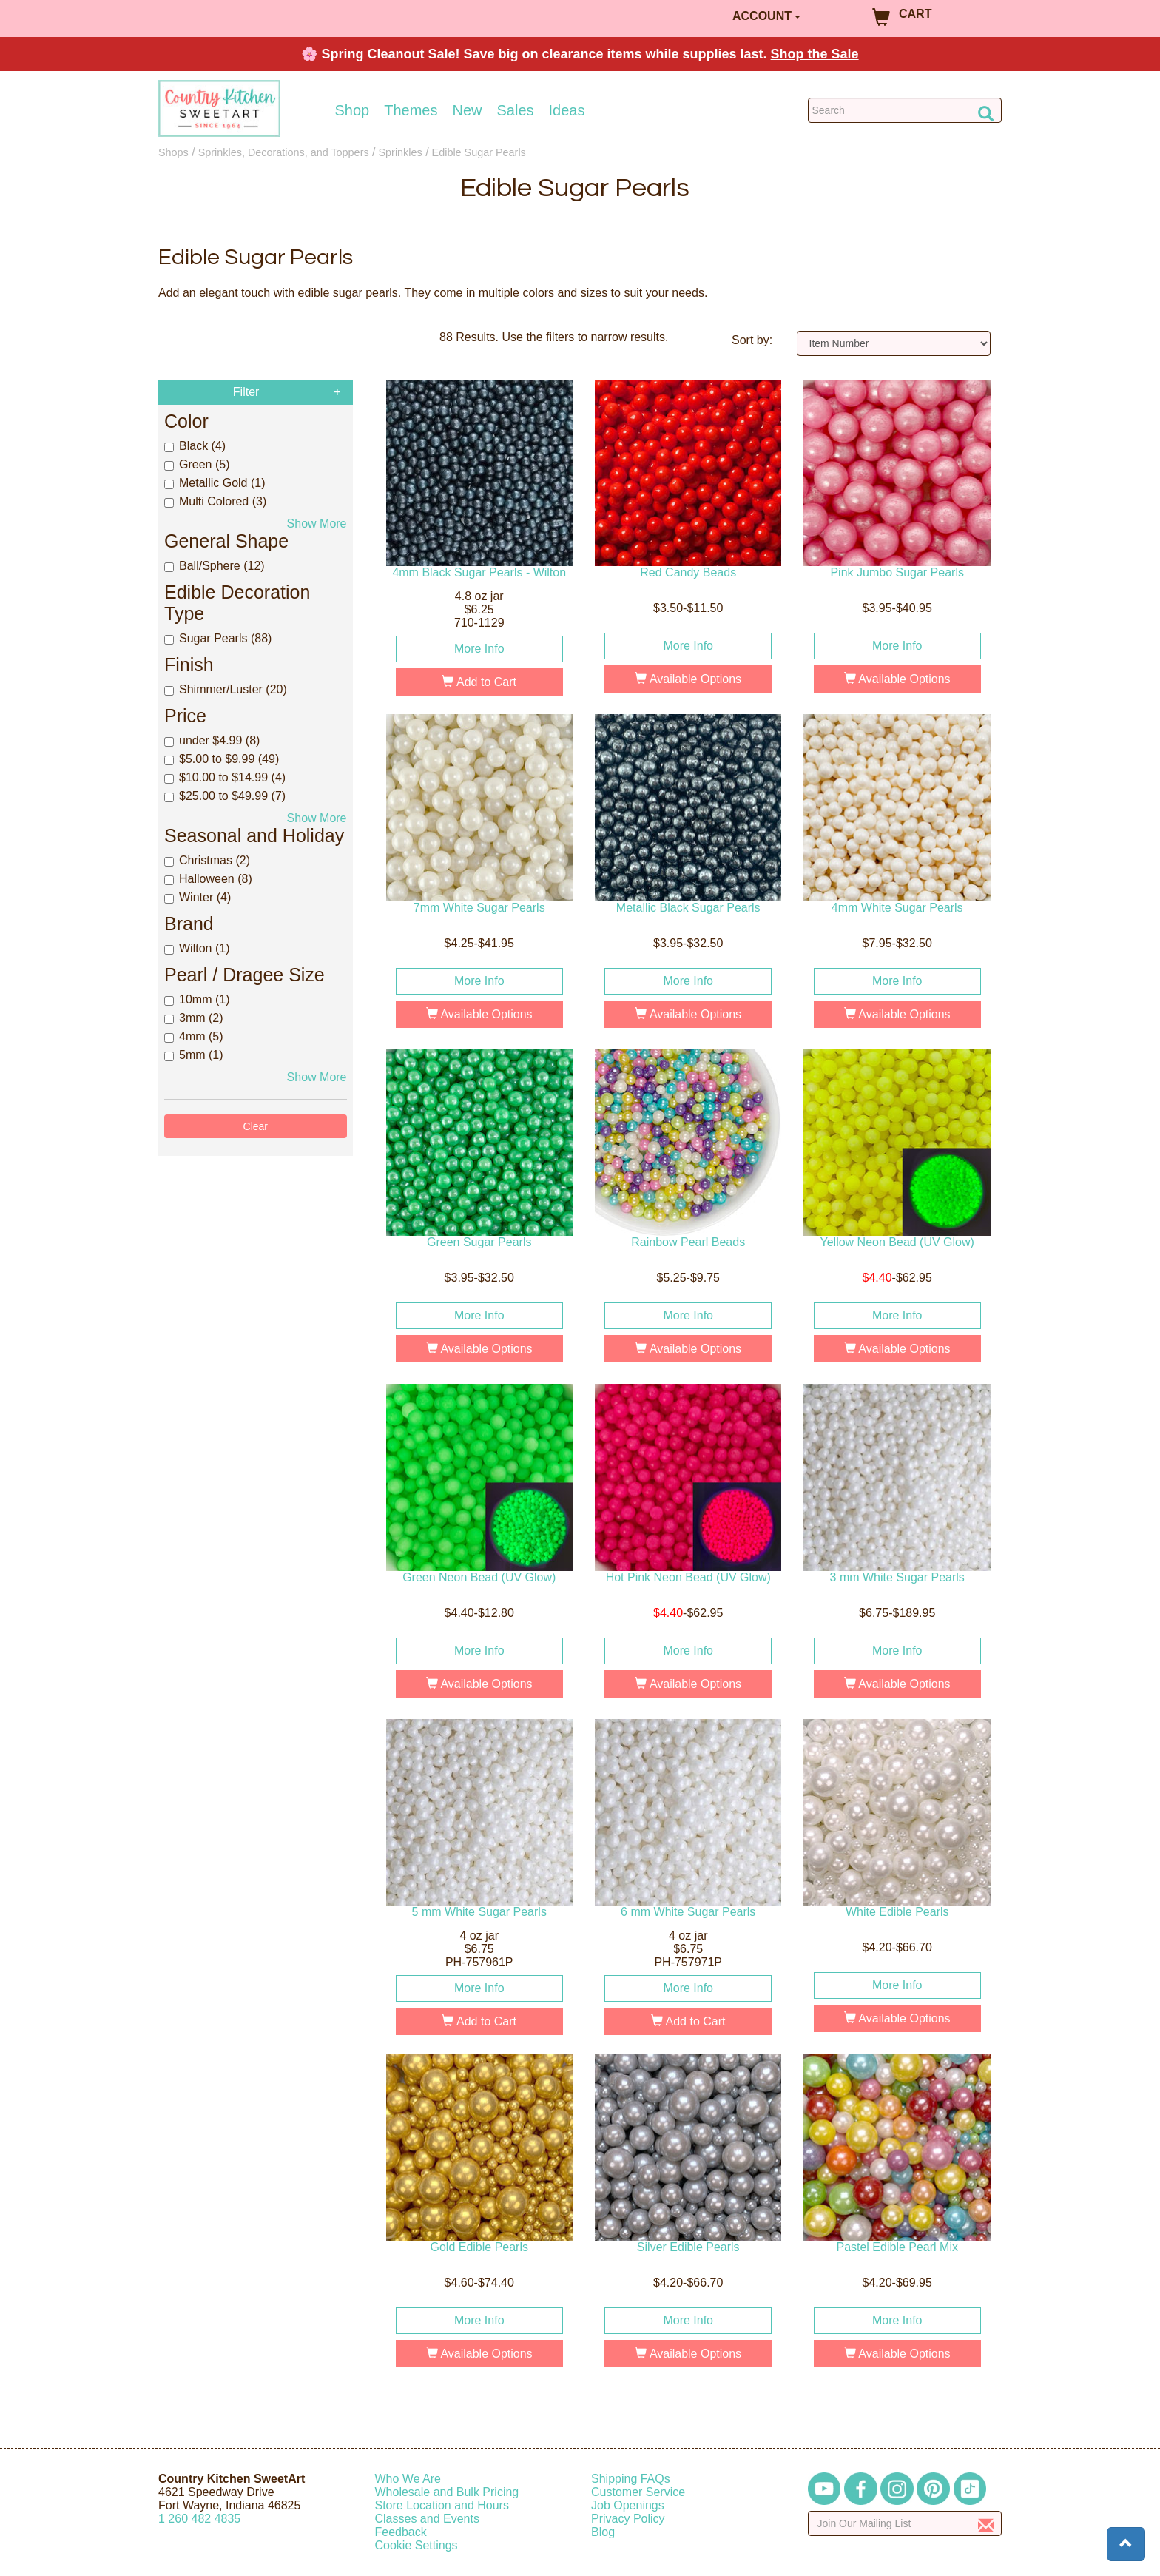  What do you see at coordinates (199, 2518) in the screenshot?
I see `12604824835` at bounding box center [199, 2518].